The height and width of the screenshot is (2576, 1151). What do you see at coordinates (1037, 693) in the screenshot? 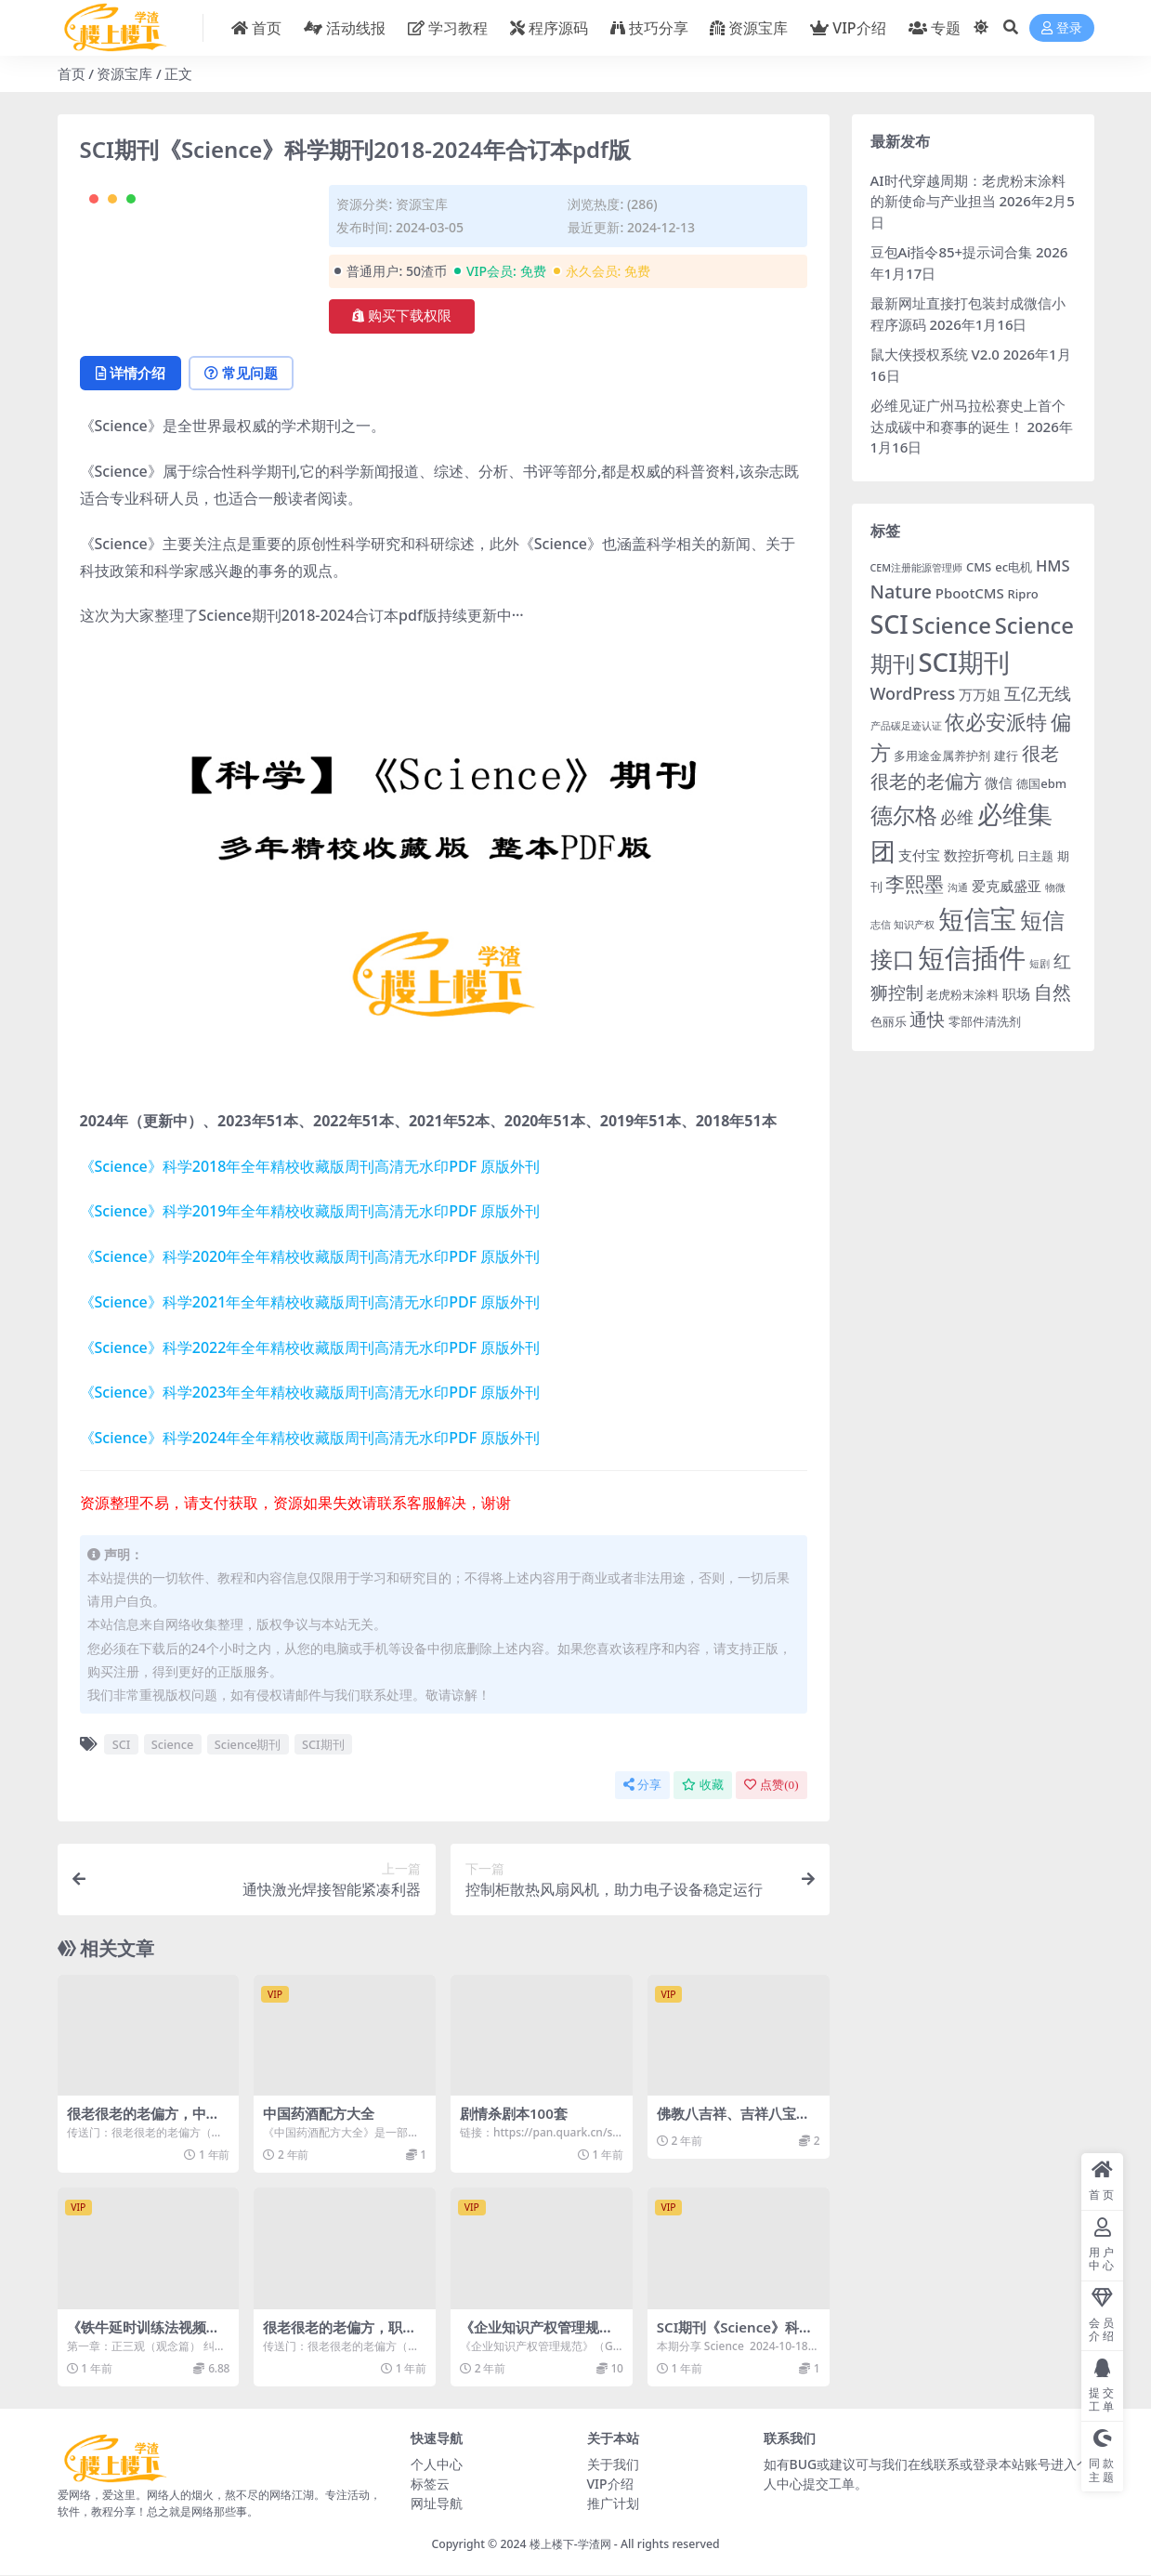
I see `互亿无线 [互亿无线 (6 项)]` at bounding box center [1037, 693].